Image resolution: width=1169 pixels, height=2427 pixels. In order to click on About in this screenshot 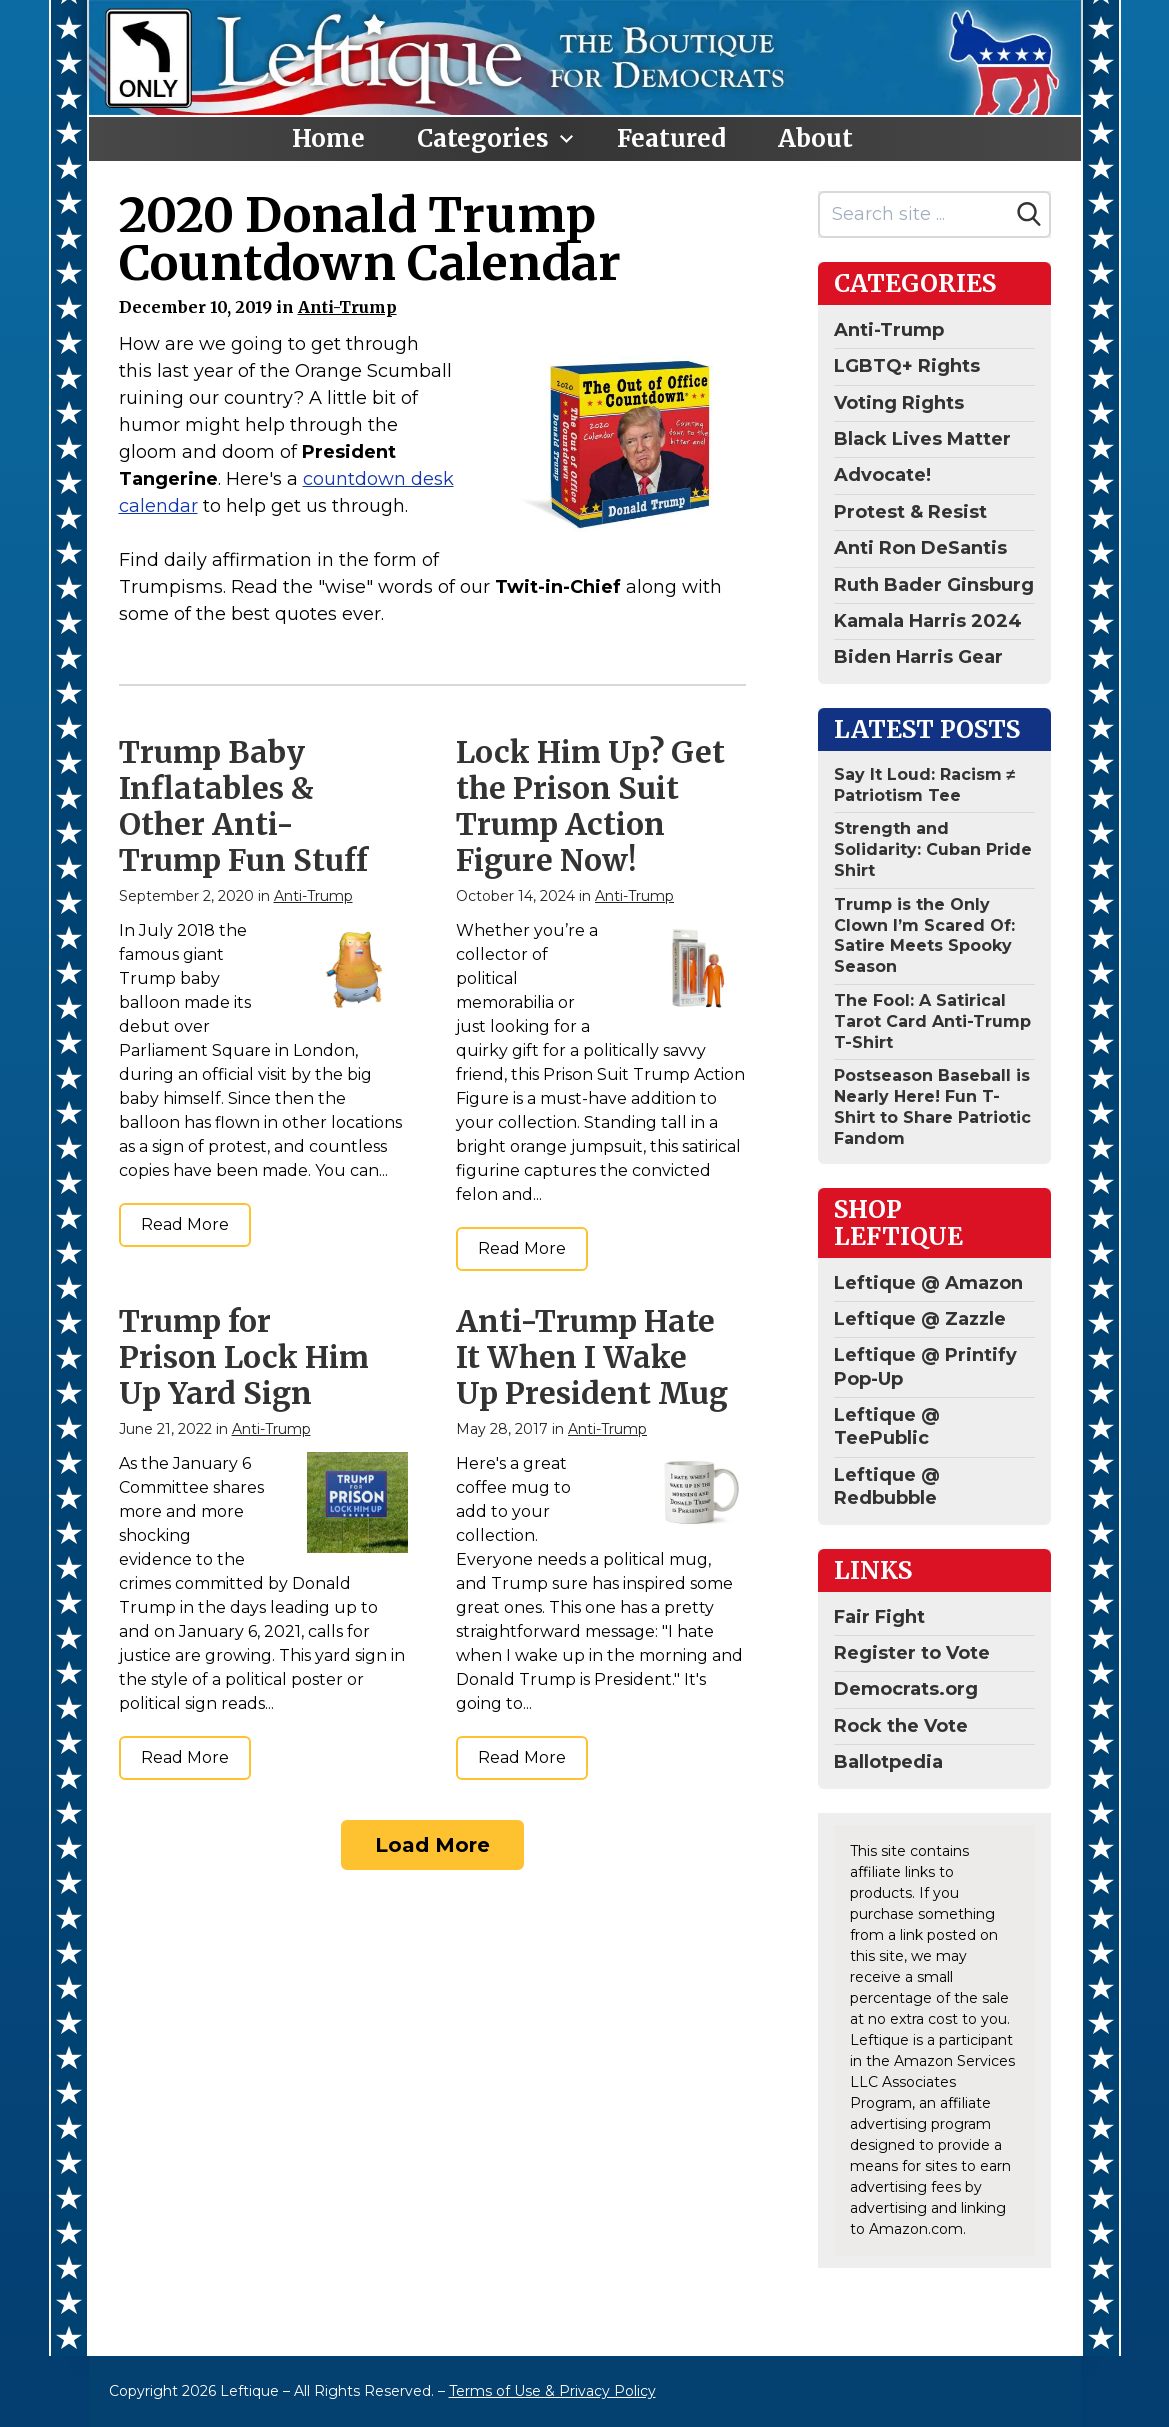, I will do `click(815, 138)`.